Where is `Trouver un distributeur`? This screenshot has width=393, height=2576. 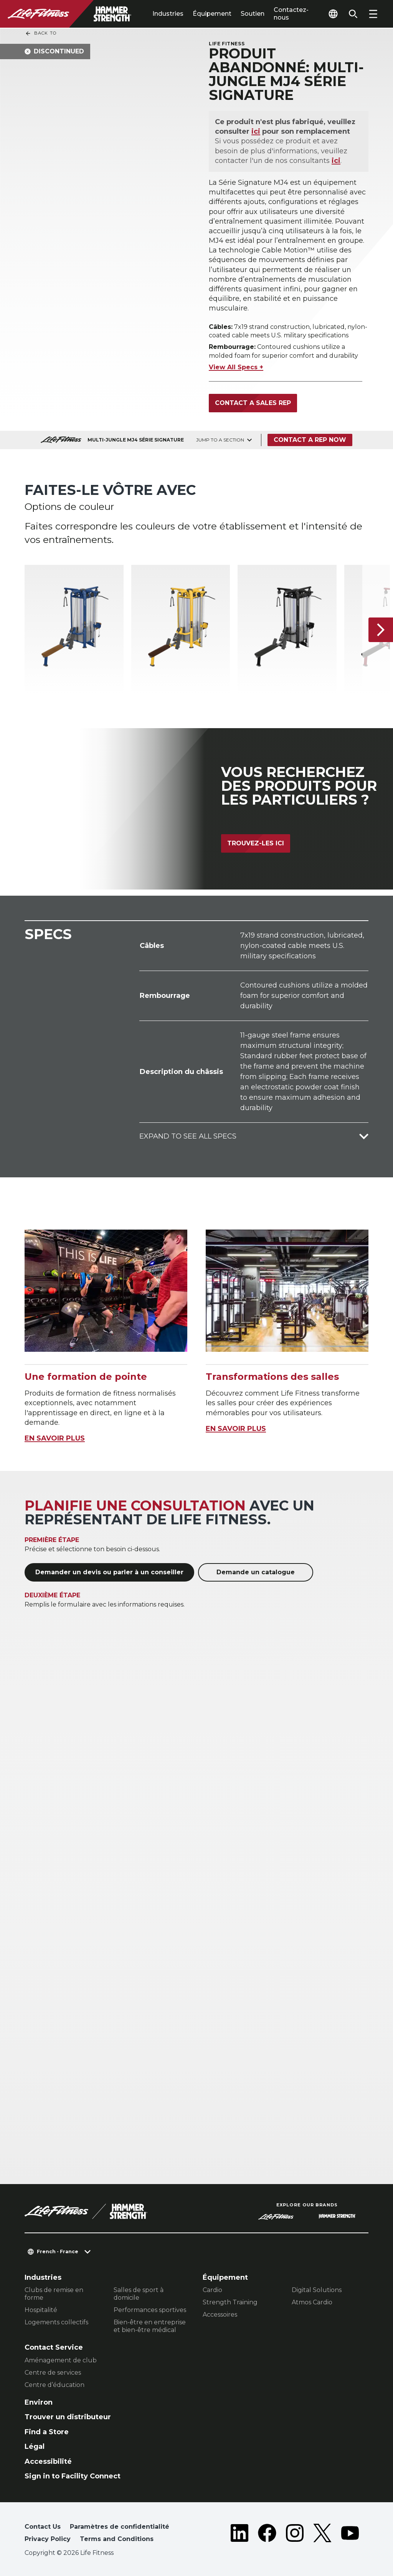
Trouver un distributeur is located at coordinates (68, 2417).